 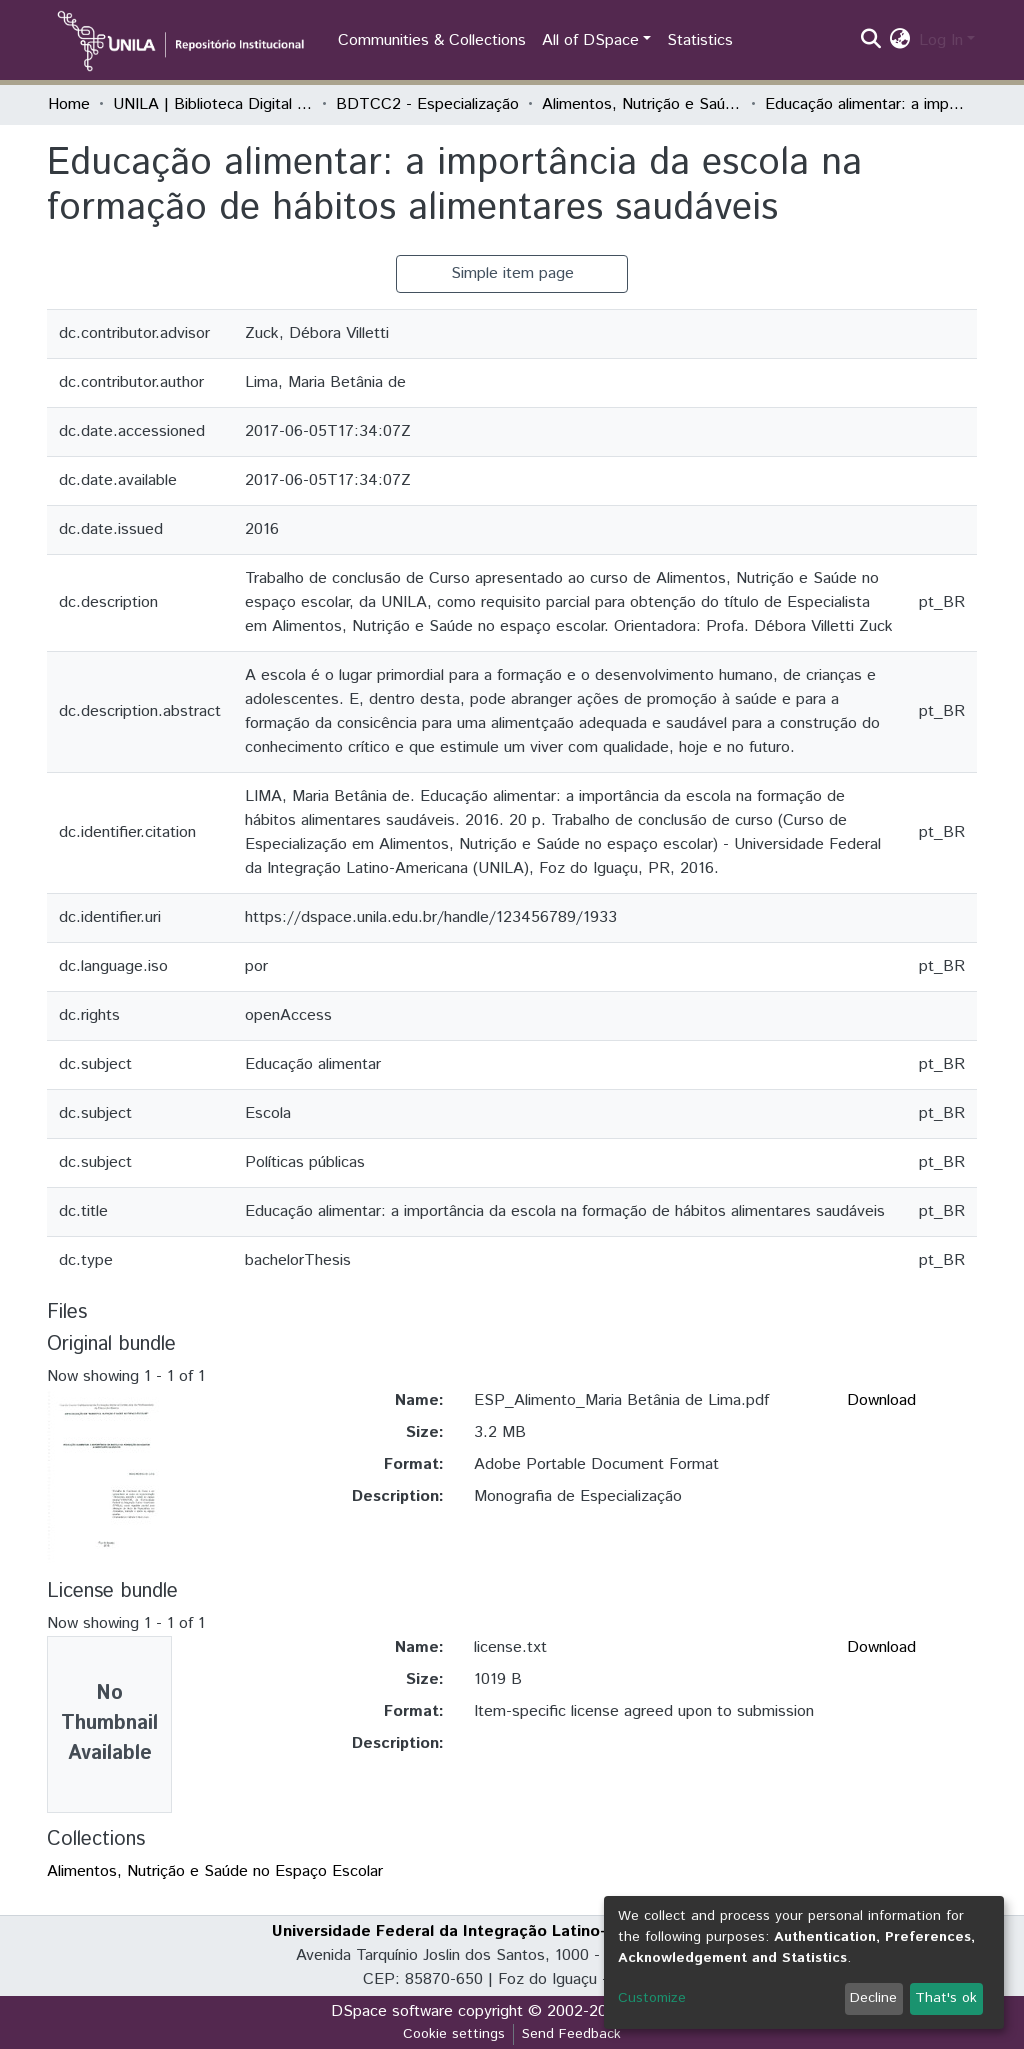 I want to click on That's ok, so click(x=946, y=1998).